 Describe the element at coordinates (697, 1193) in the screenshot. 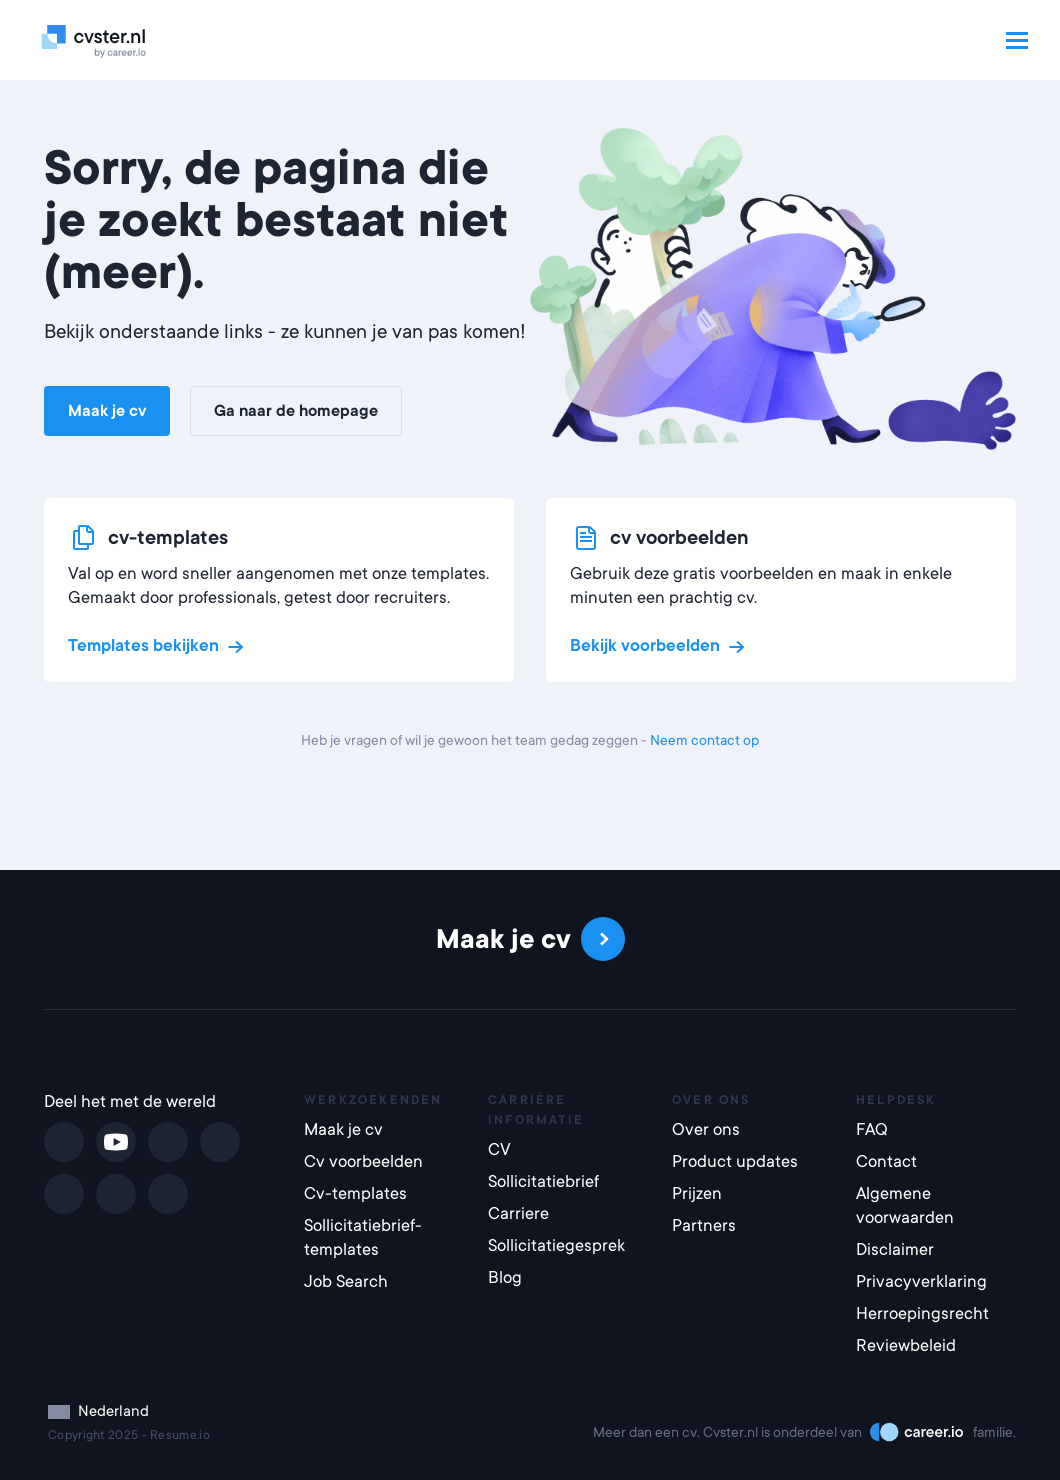

I see `Prijzen` at that location.